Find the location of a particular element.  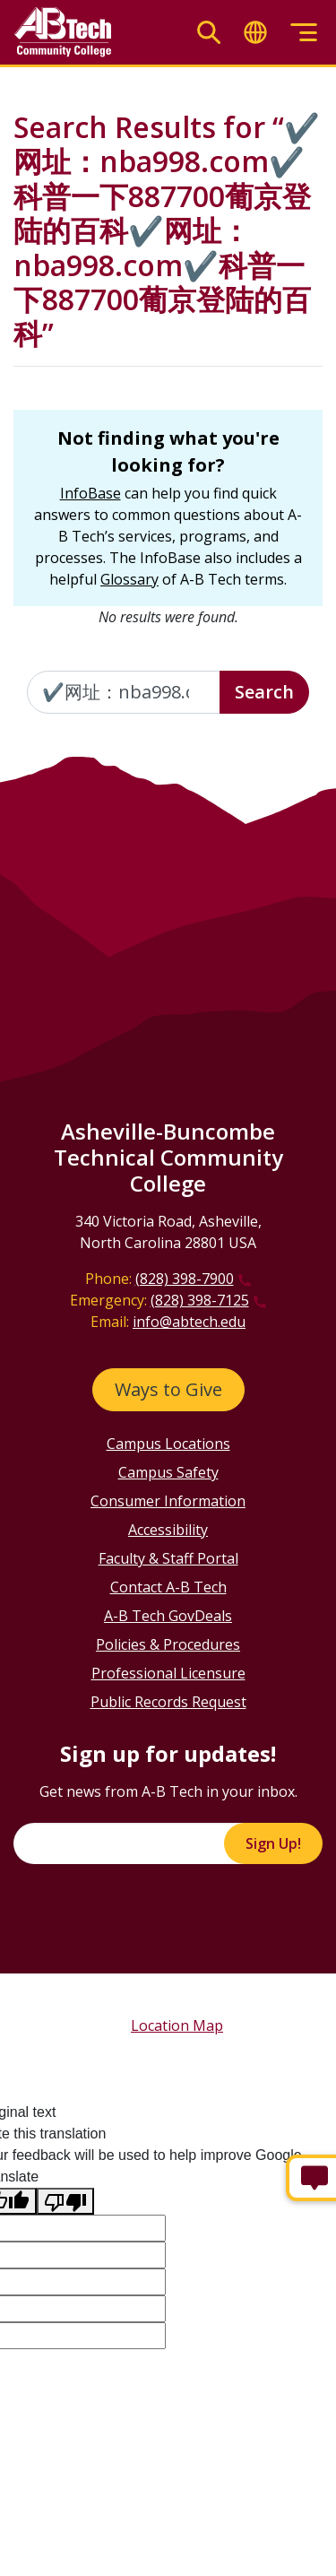

Faculty & Staff Portal is located at coordinates (168, 1558).